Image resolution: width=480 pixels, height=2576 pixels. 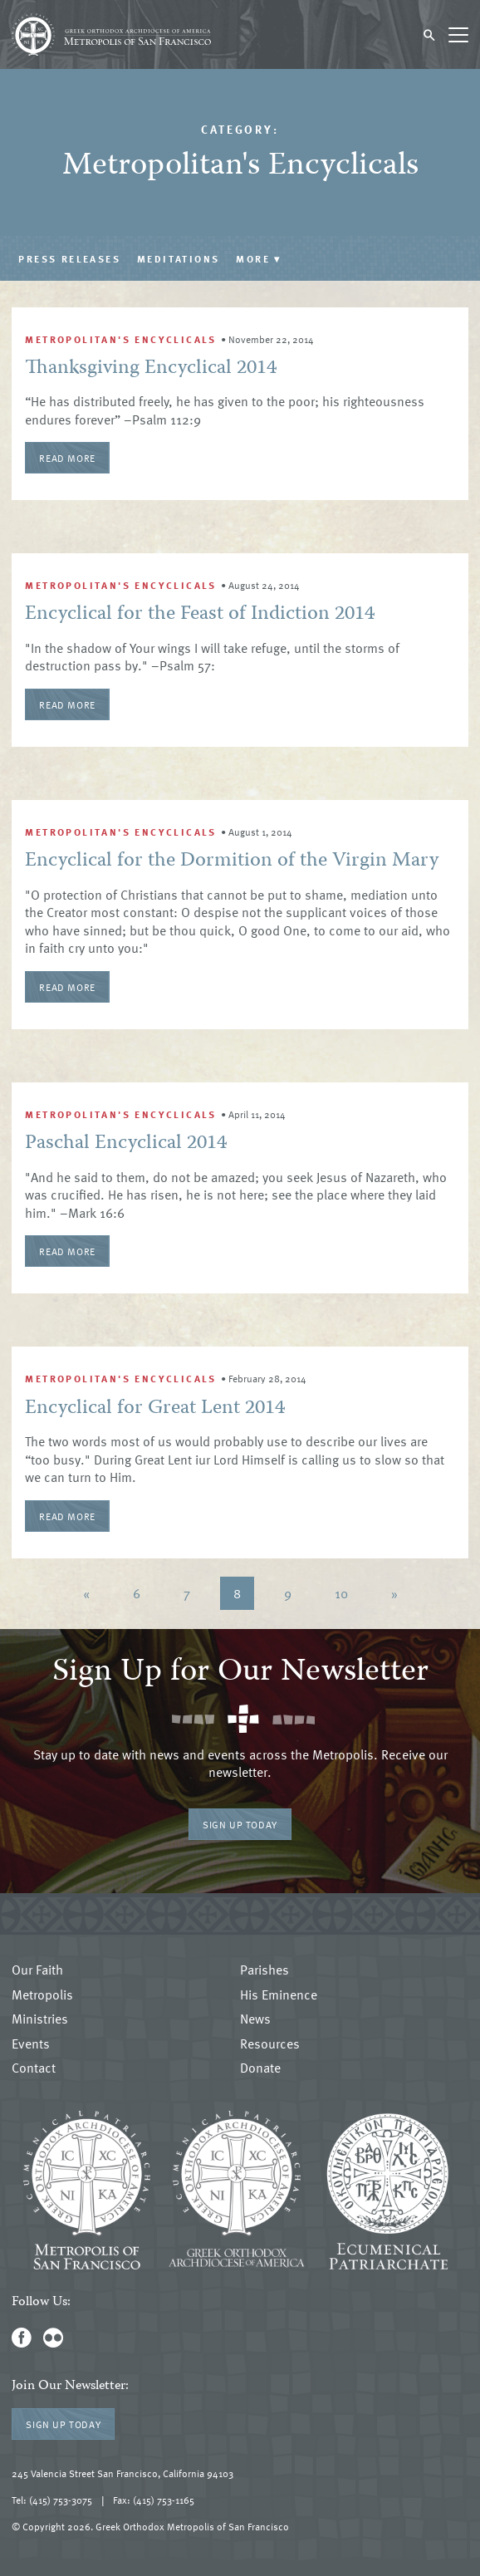 What do you see at coordinates (120, 338) in the screenshot?
I see `Metropolitan's Encyclicals` at bounding box center [120, 338].